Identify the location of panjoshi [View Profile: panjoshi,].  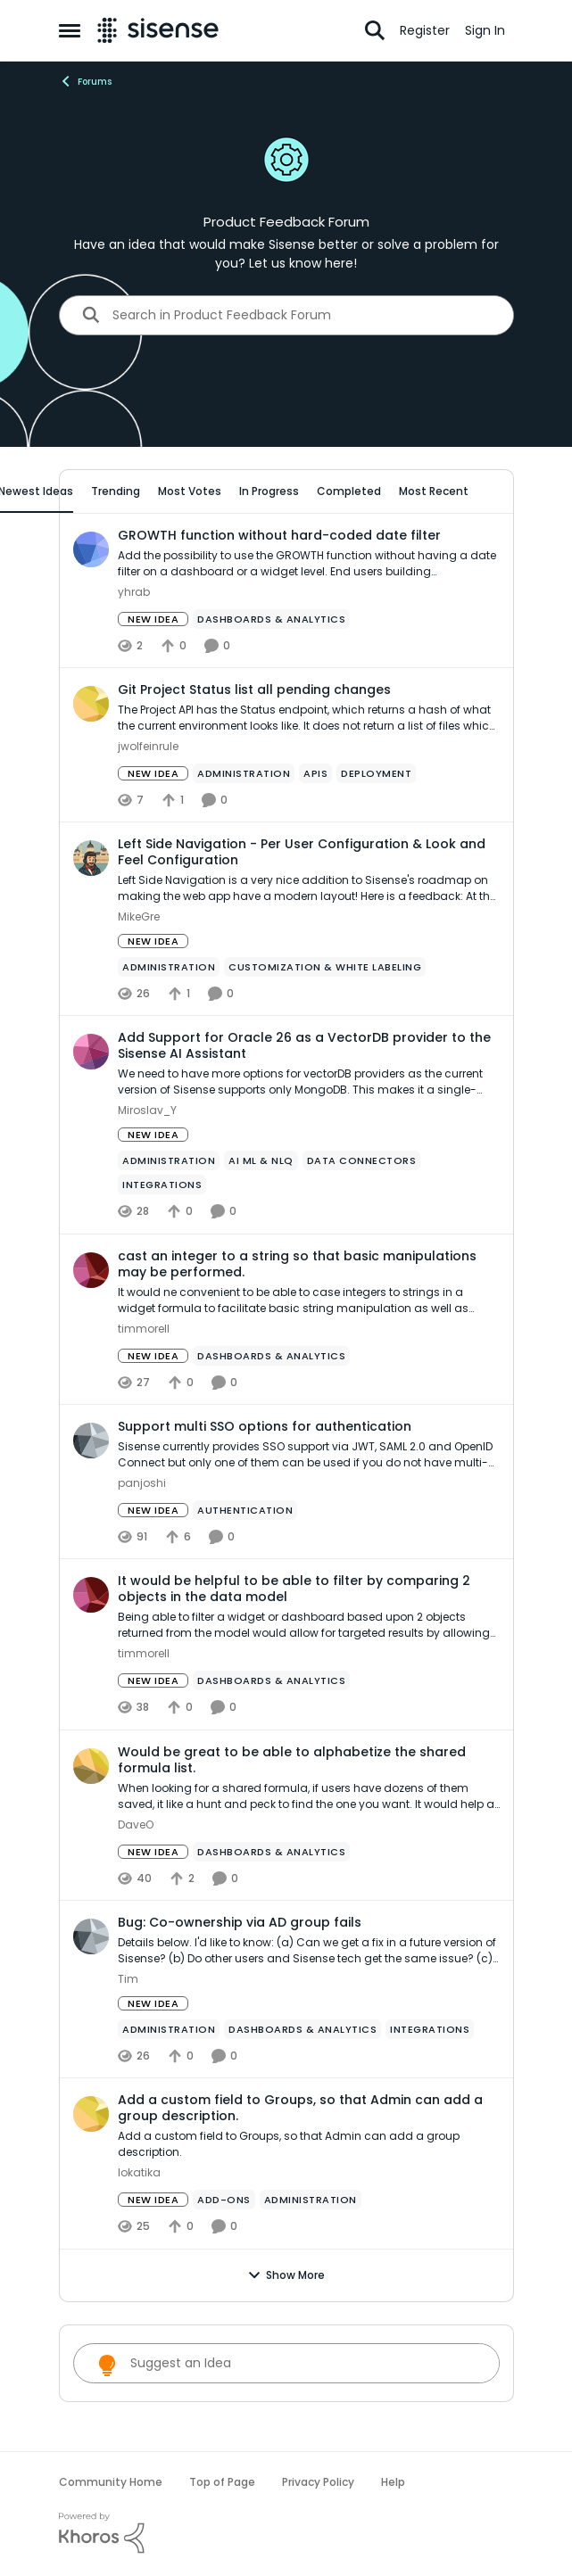
(142, 1482).